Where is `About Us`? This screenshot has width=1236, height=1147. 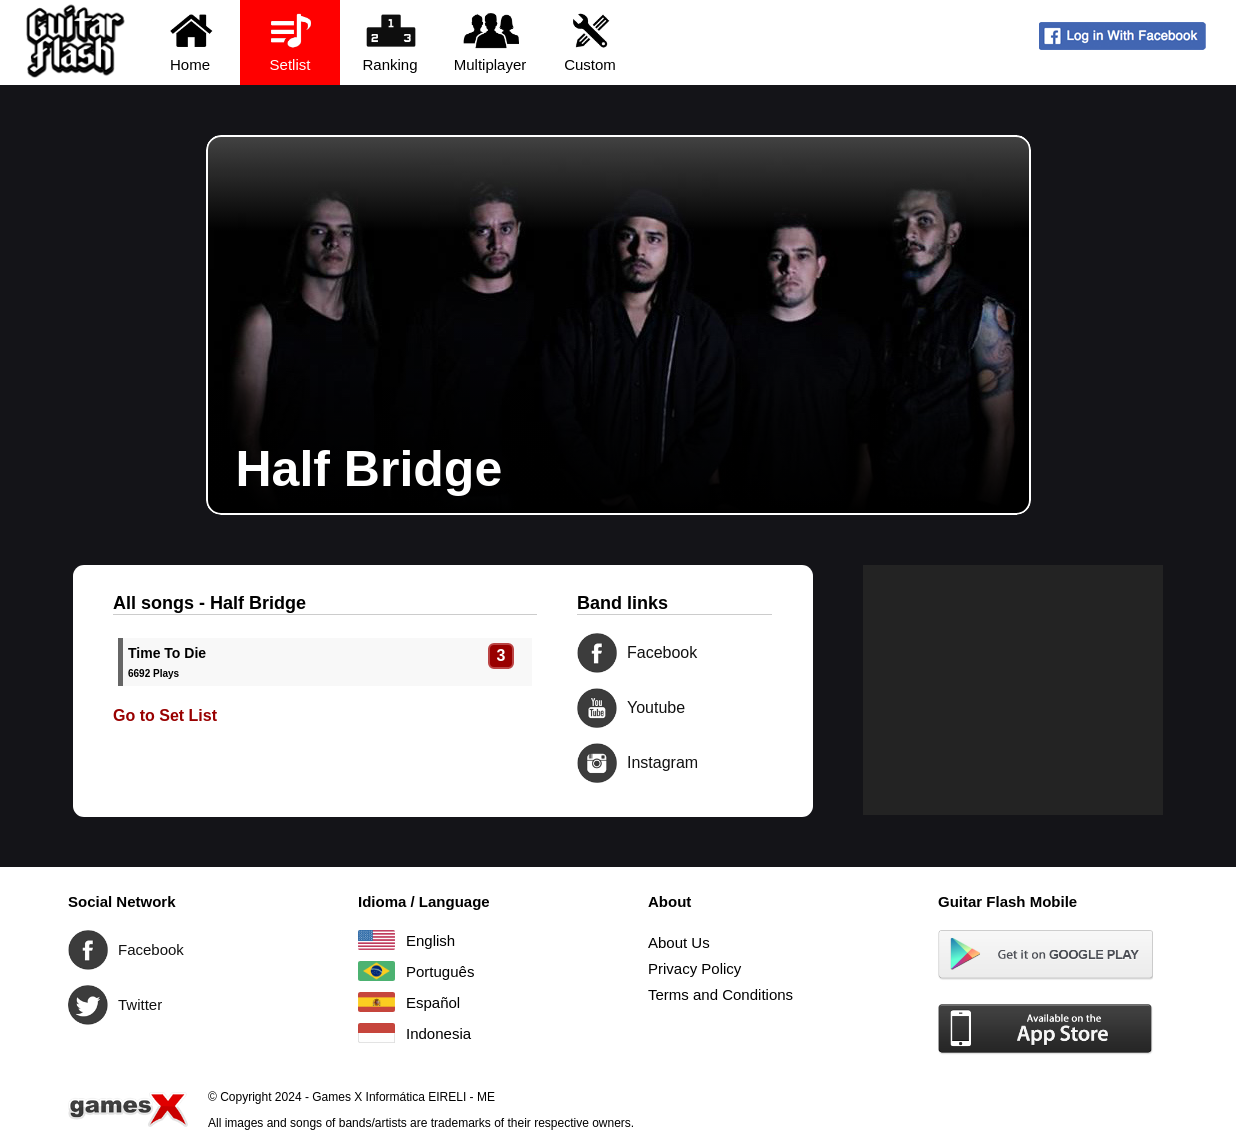
About Us is located at coordinates (679, 942).